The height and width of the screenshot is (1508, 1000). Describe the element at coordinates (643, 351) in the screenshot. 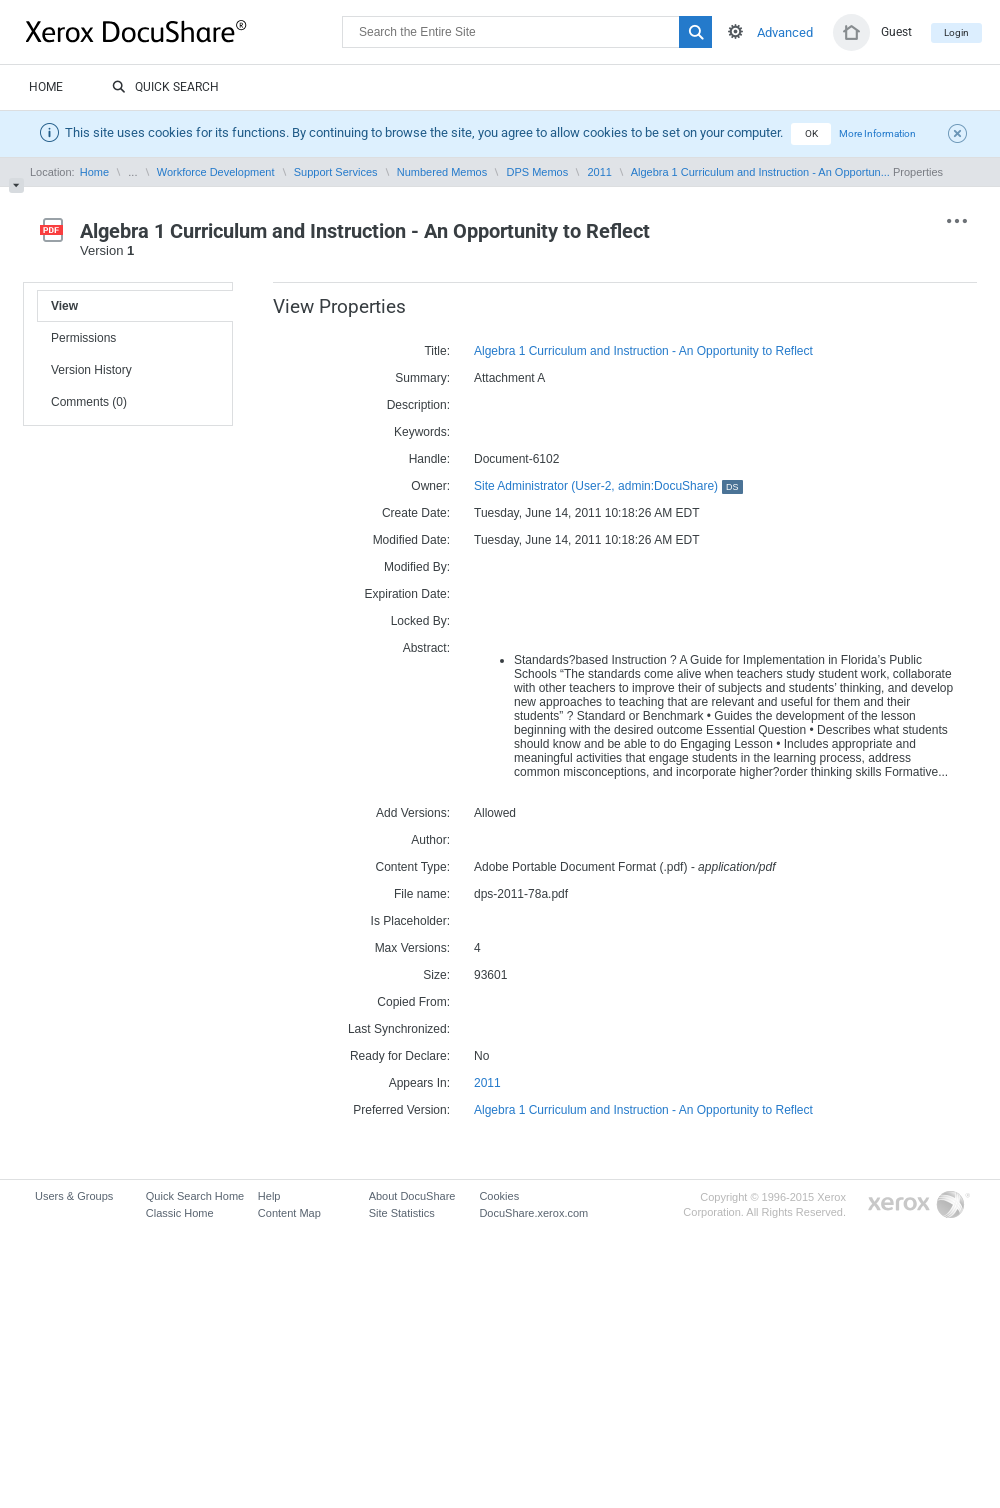

I see `Algebra 1 Curriculum and Instruction - An Opportunity to Reflect` at that location.